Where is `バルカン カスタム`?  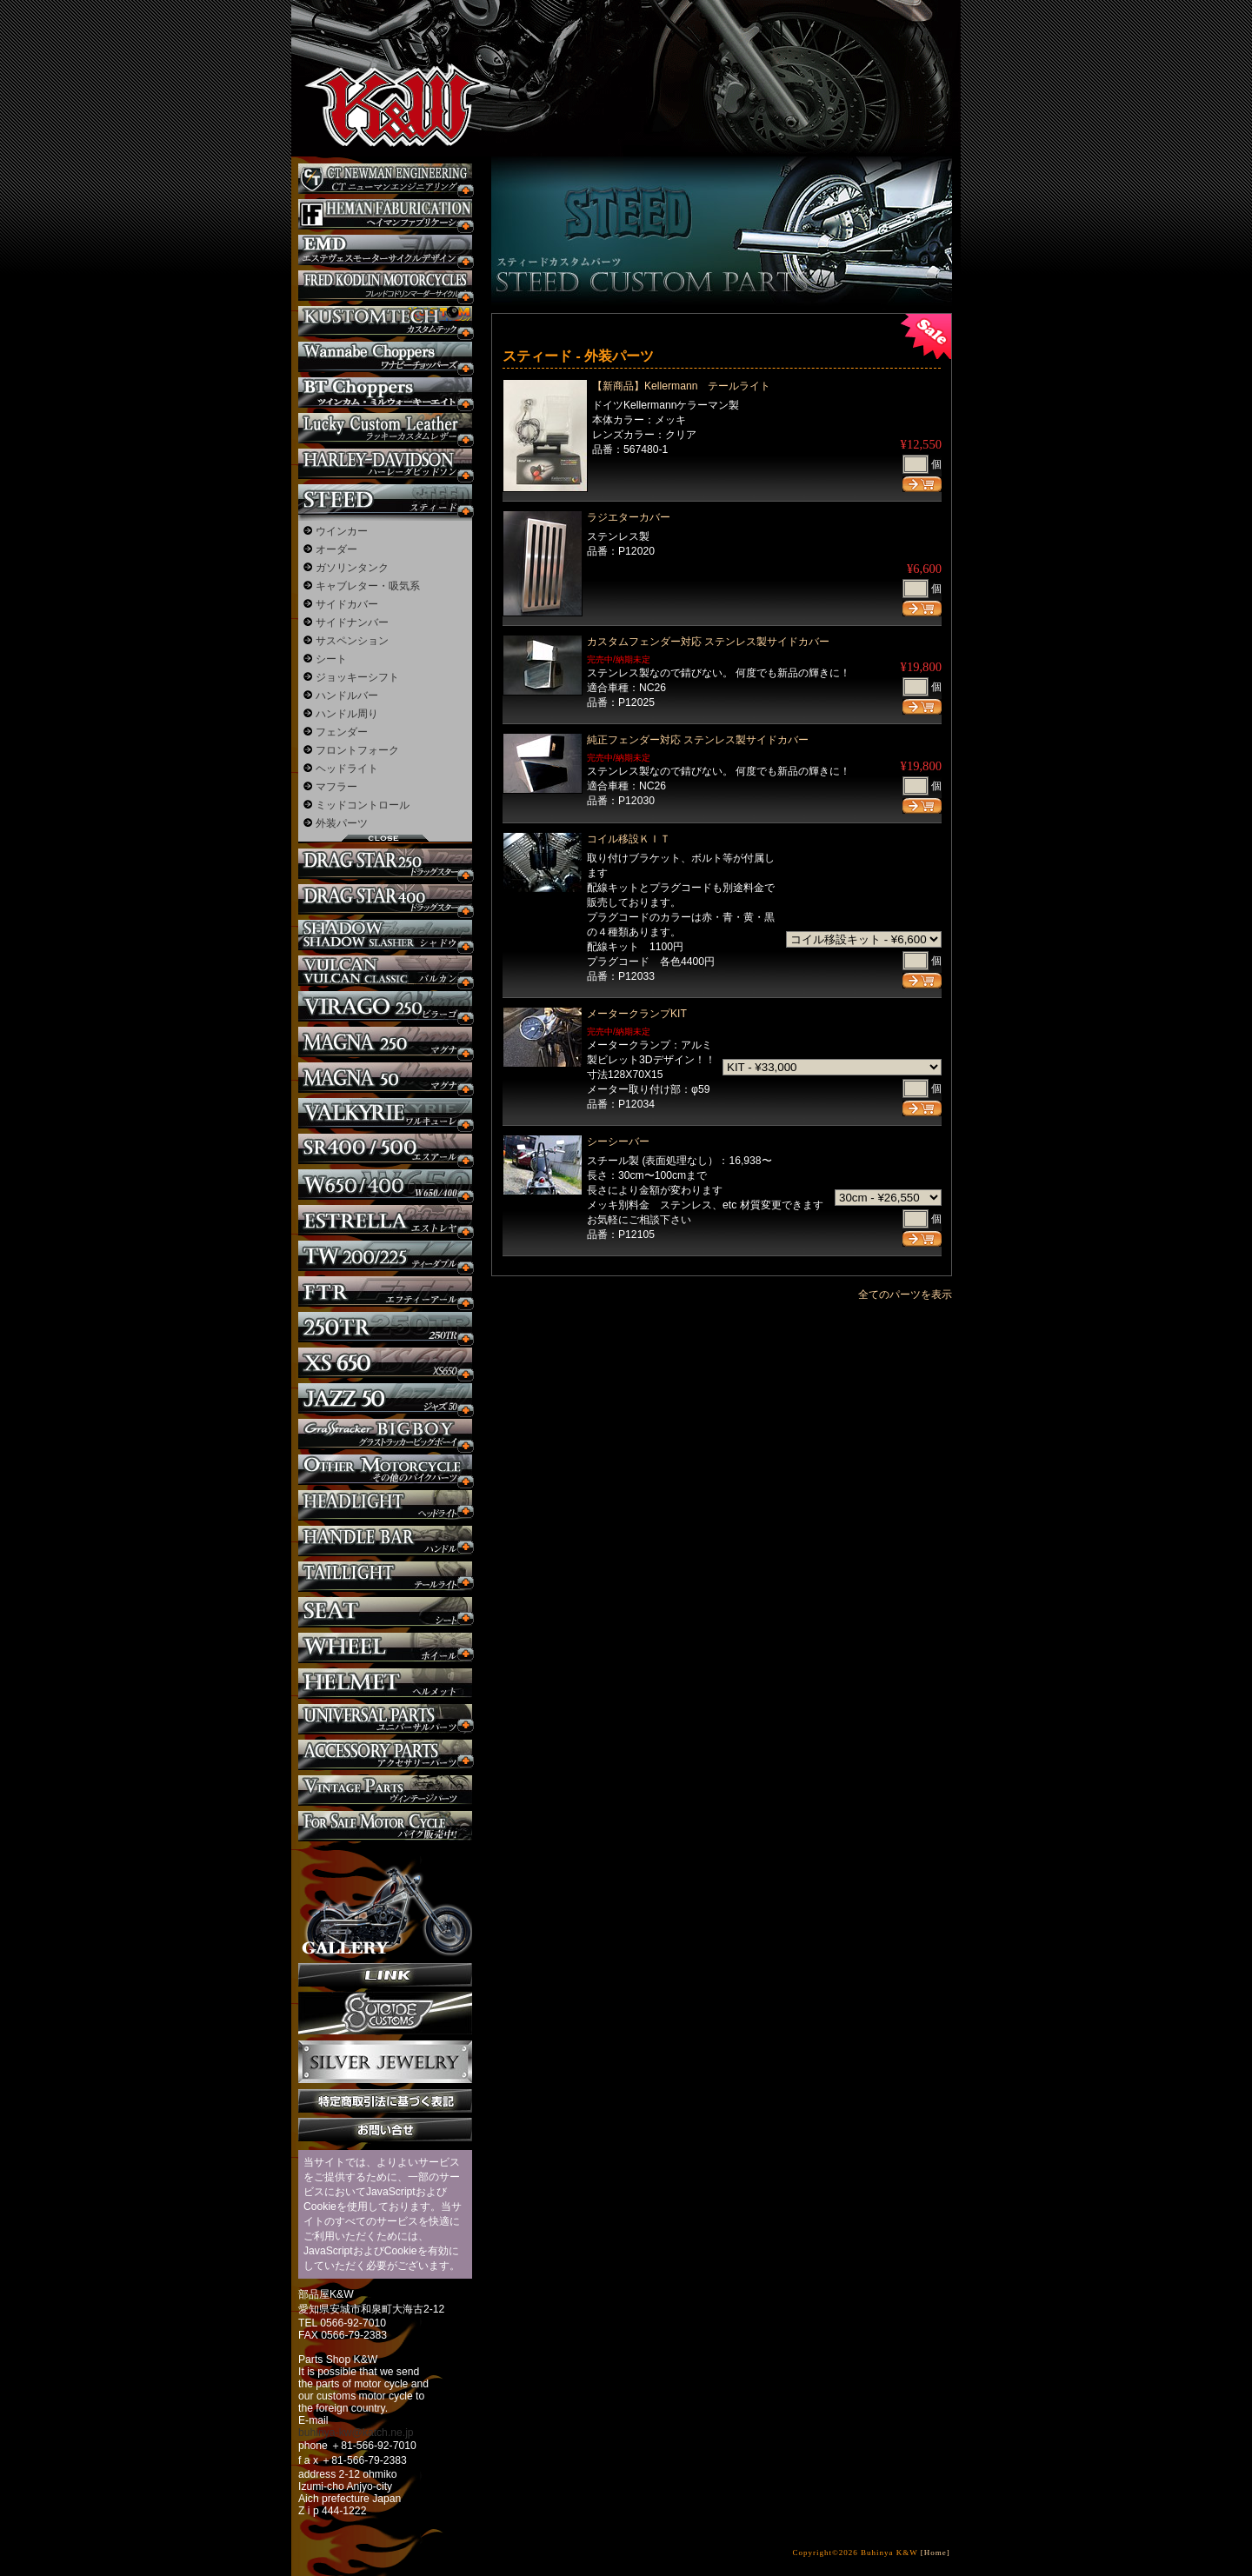 バルカン カスタム is located at coordinates (385, 970).